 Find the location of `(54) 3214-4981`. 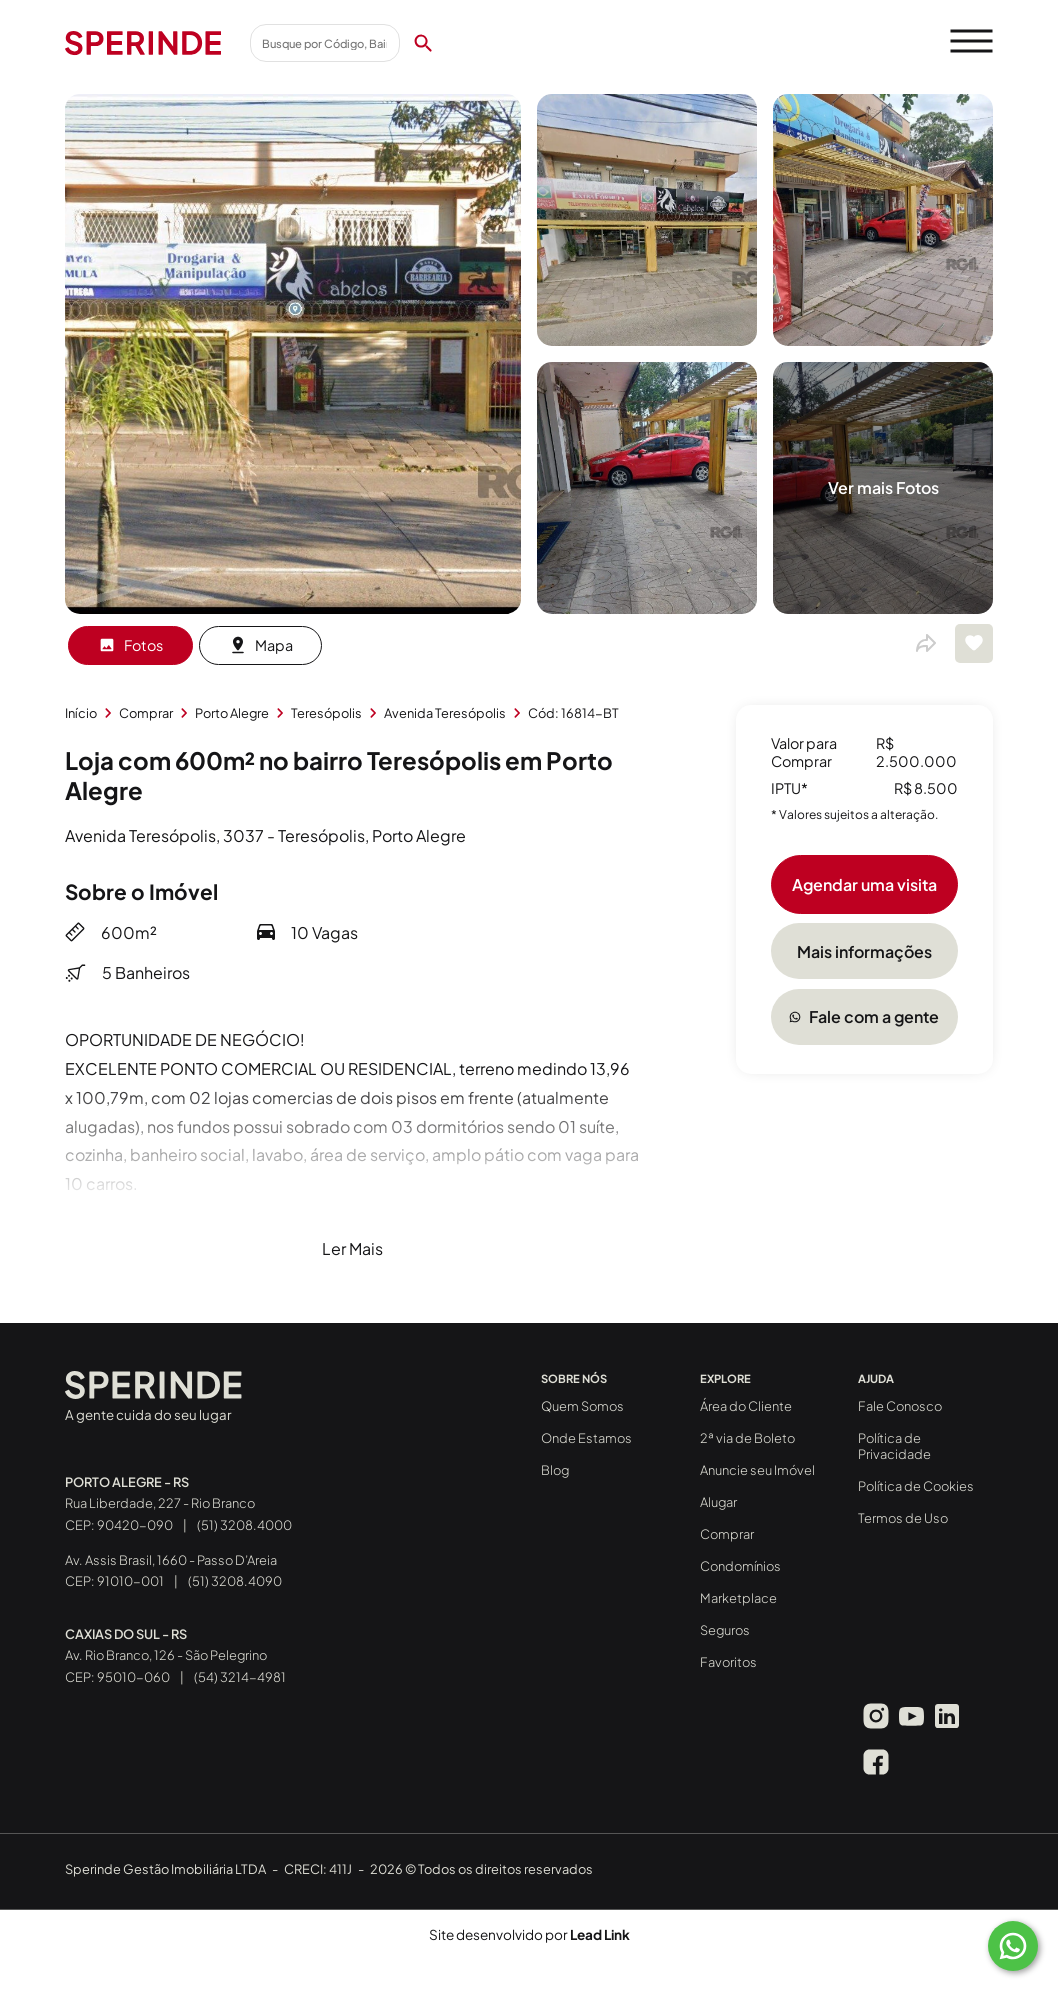

(54) 3214-4981 is located at coordinates (240, 1677).